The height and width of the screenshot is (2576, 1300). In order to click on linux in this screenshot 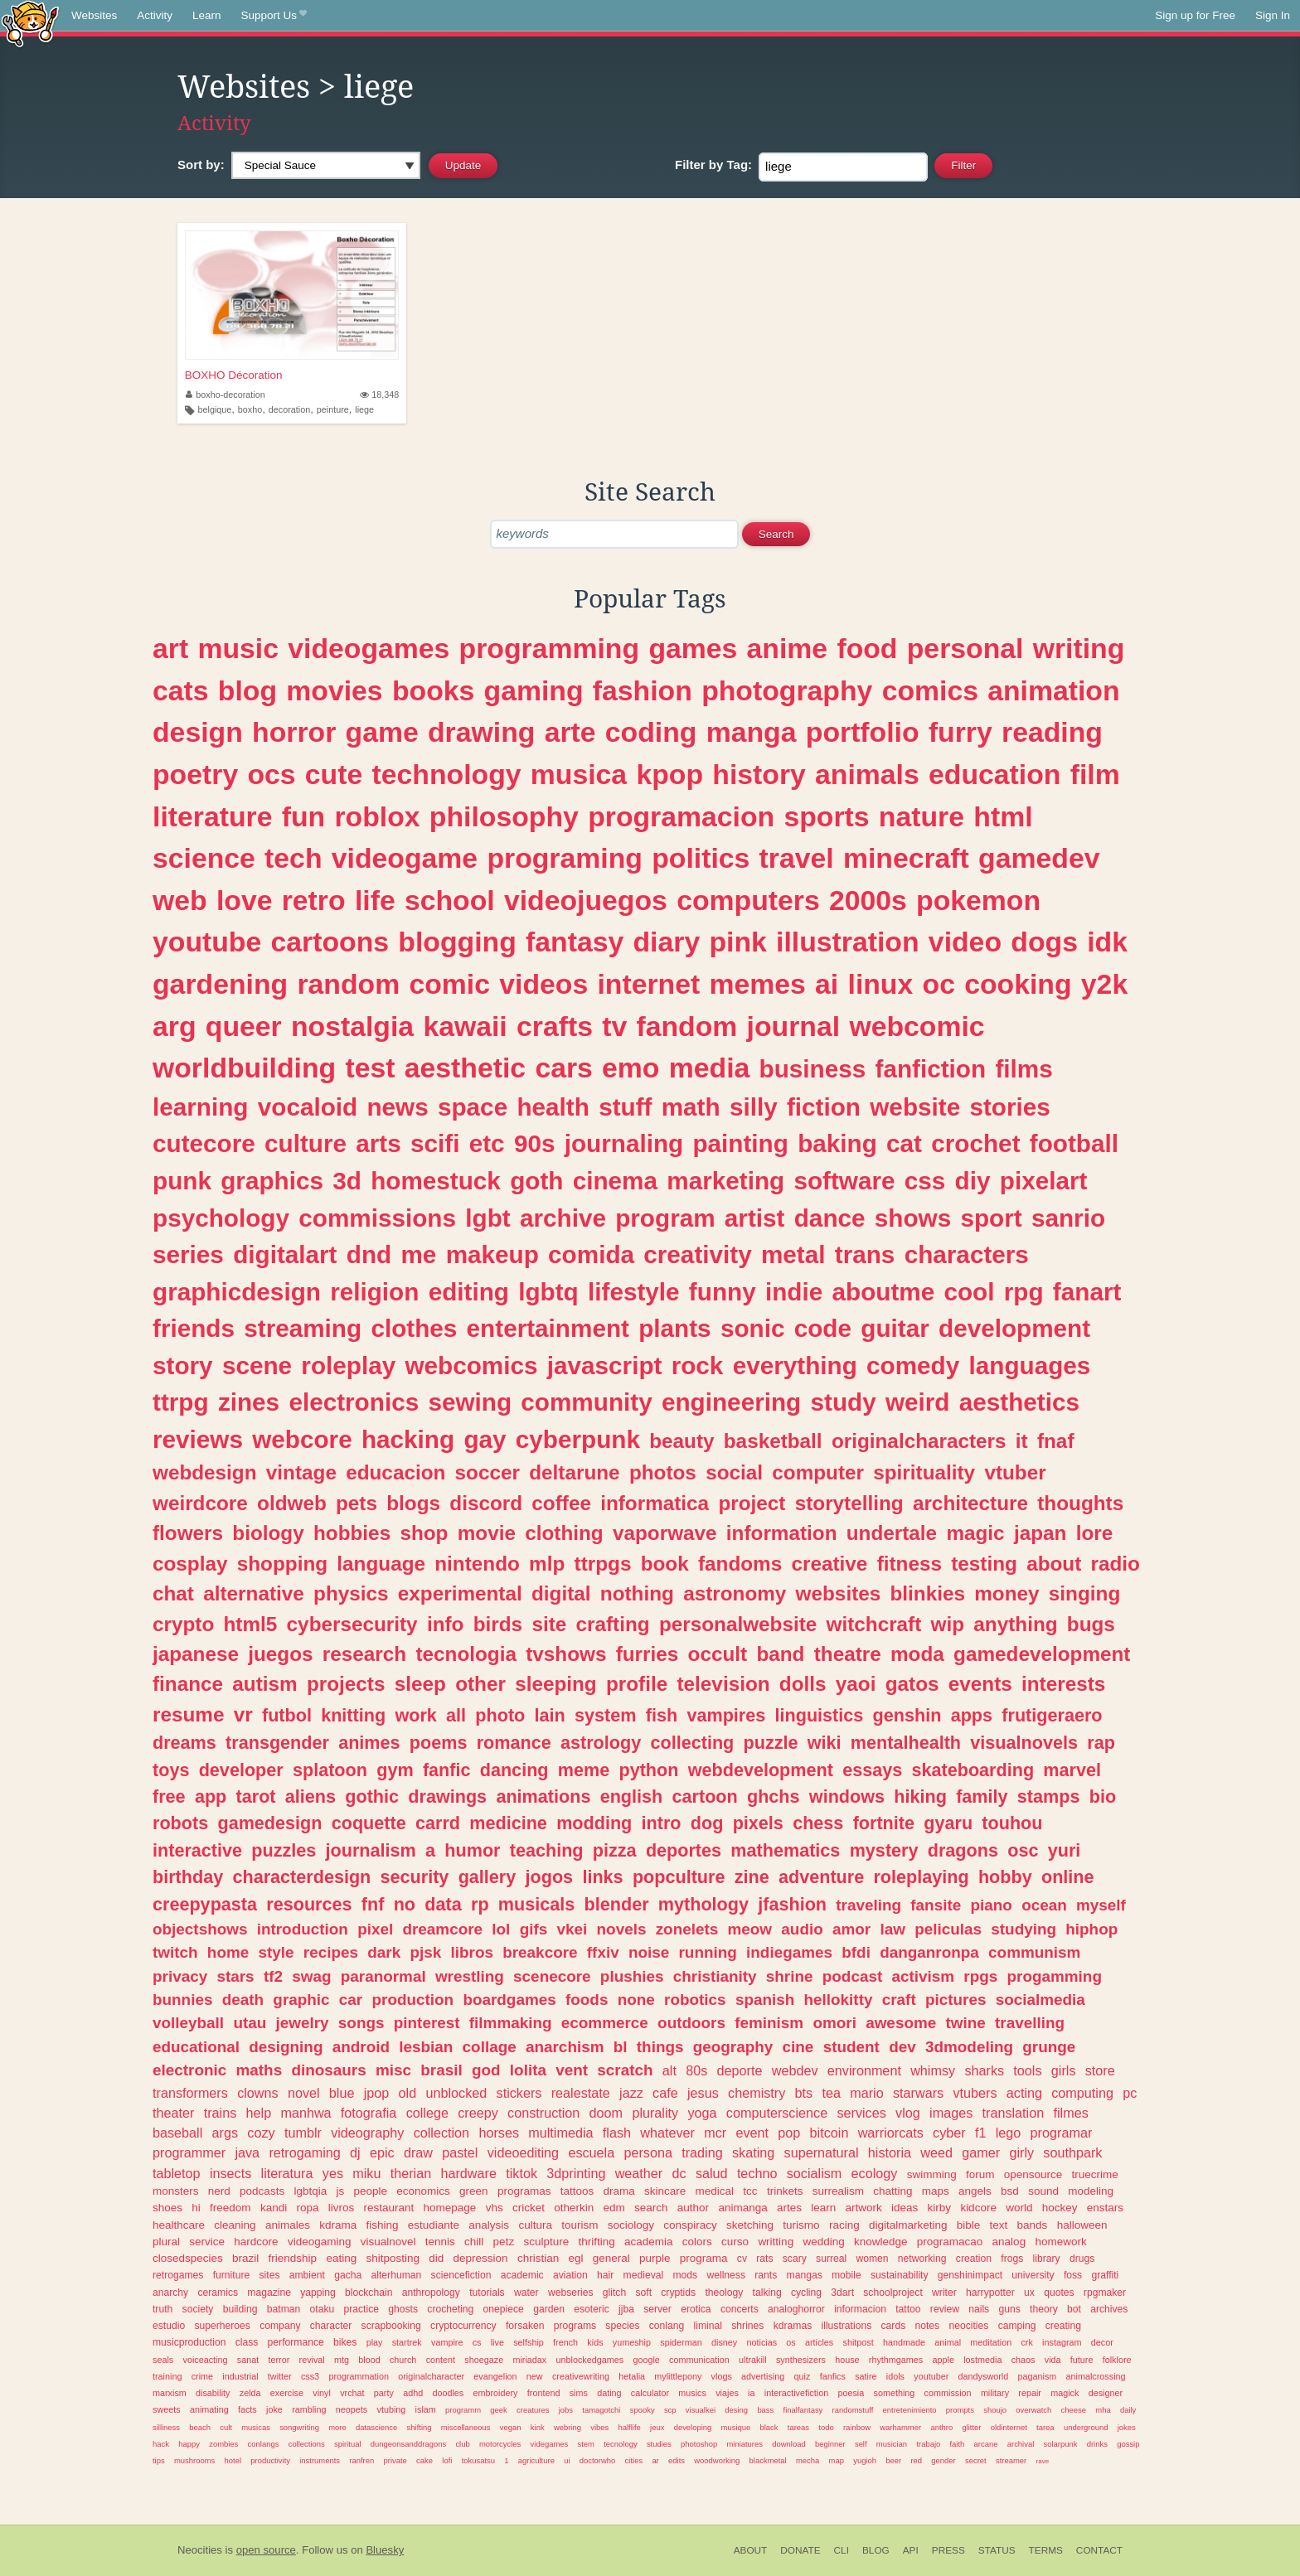, I will do `click(881, 984)`.